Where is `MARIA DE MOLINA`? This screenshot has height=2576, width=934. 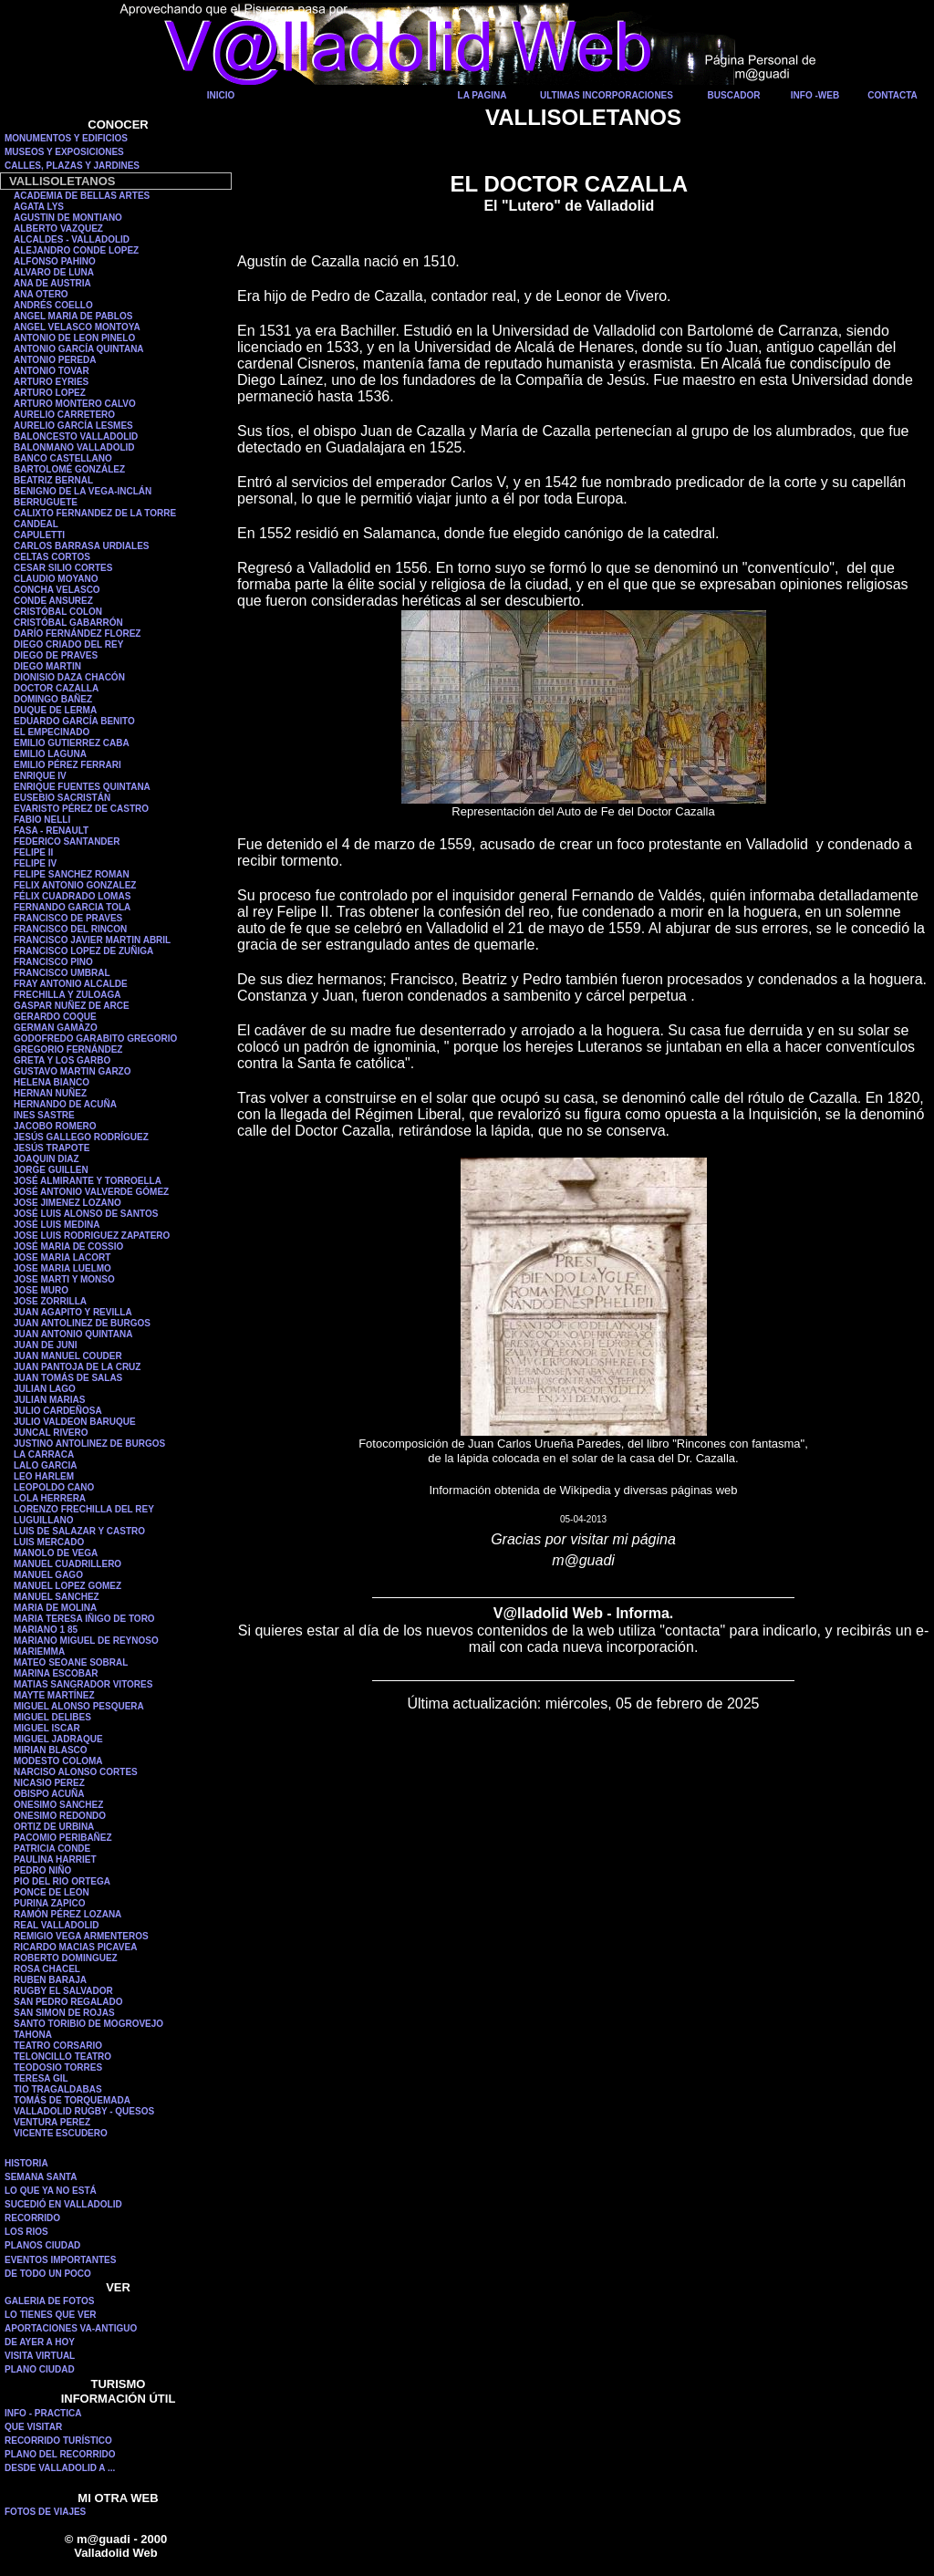 MARIA DE MOLINA is located at coordinates (55, 1608).